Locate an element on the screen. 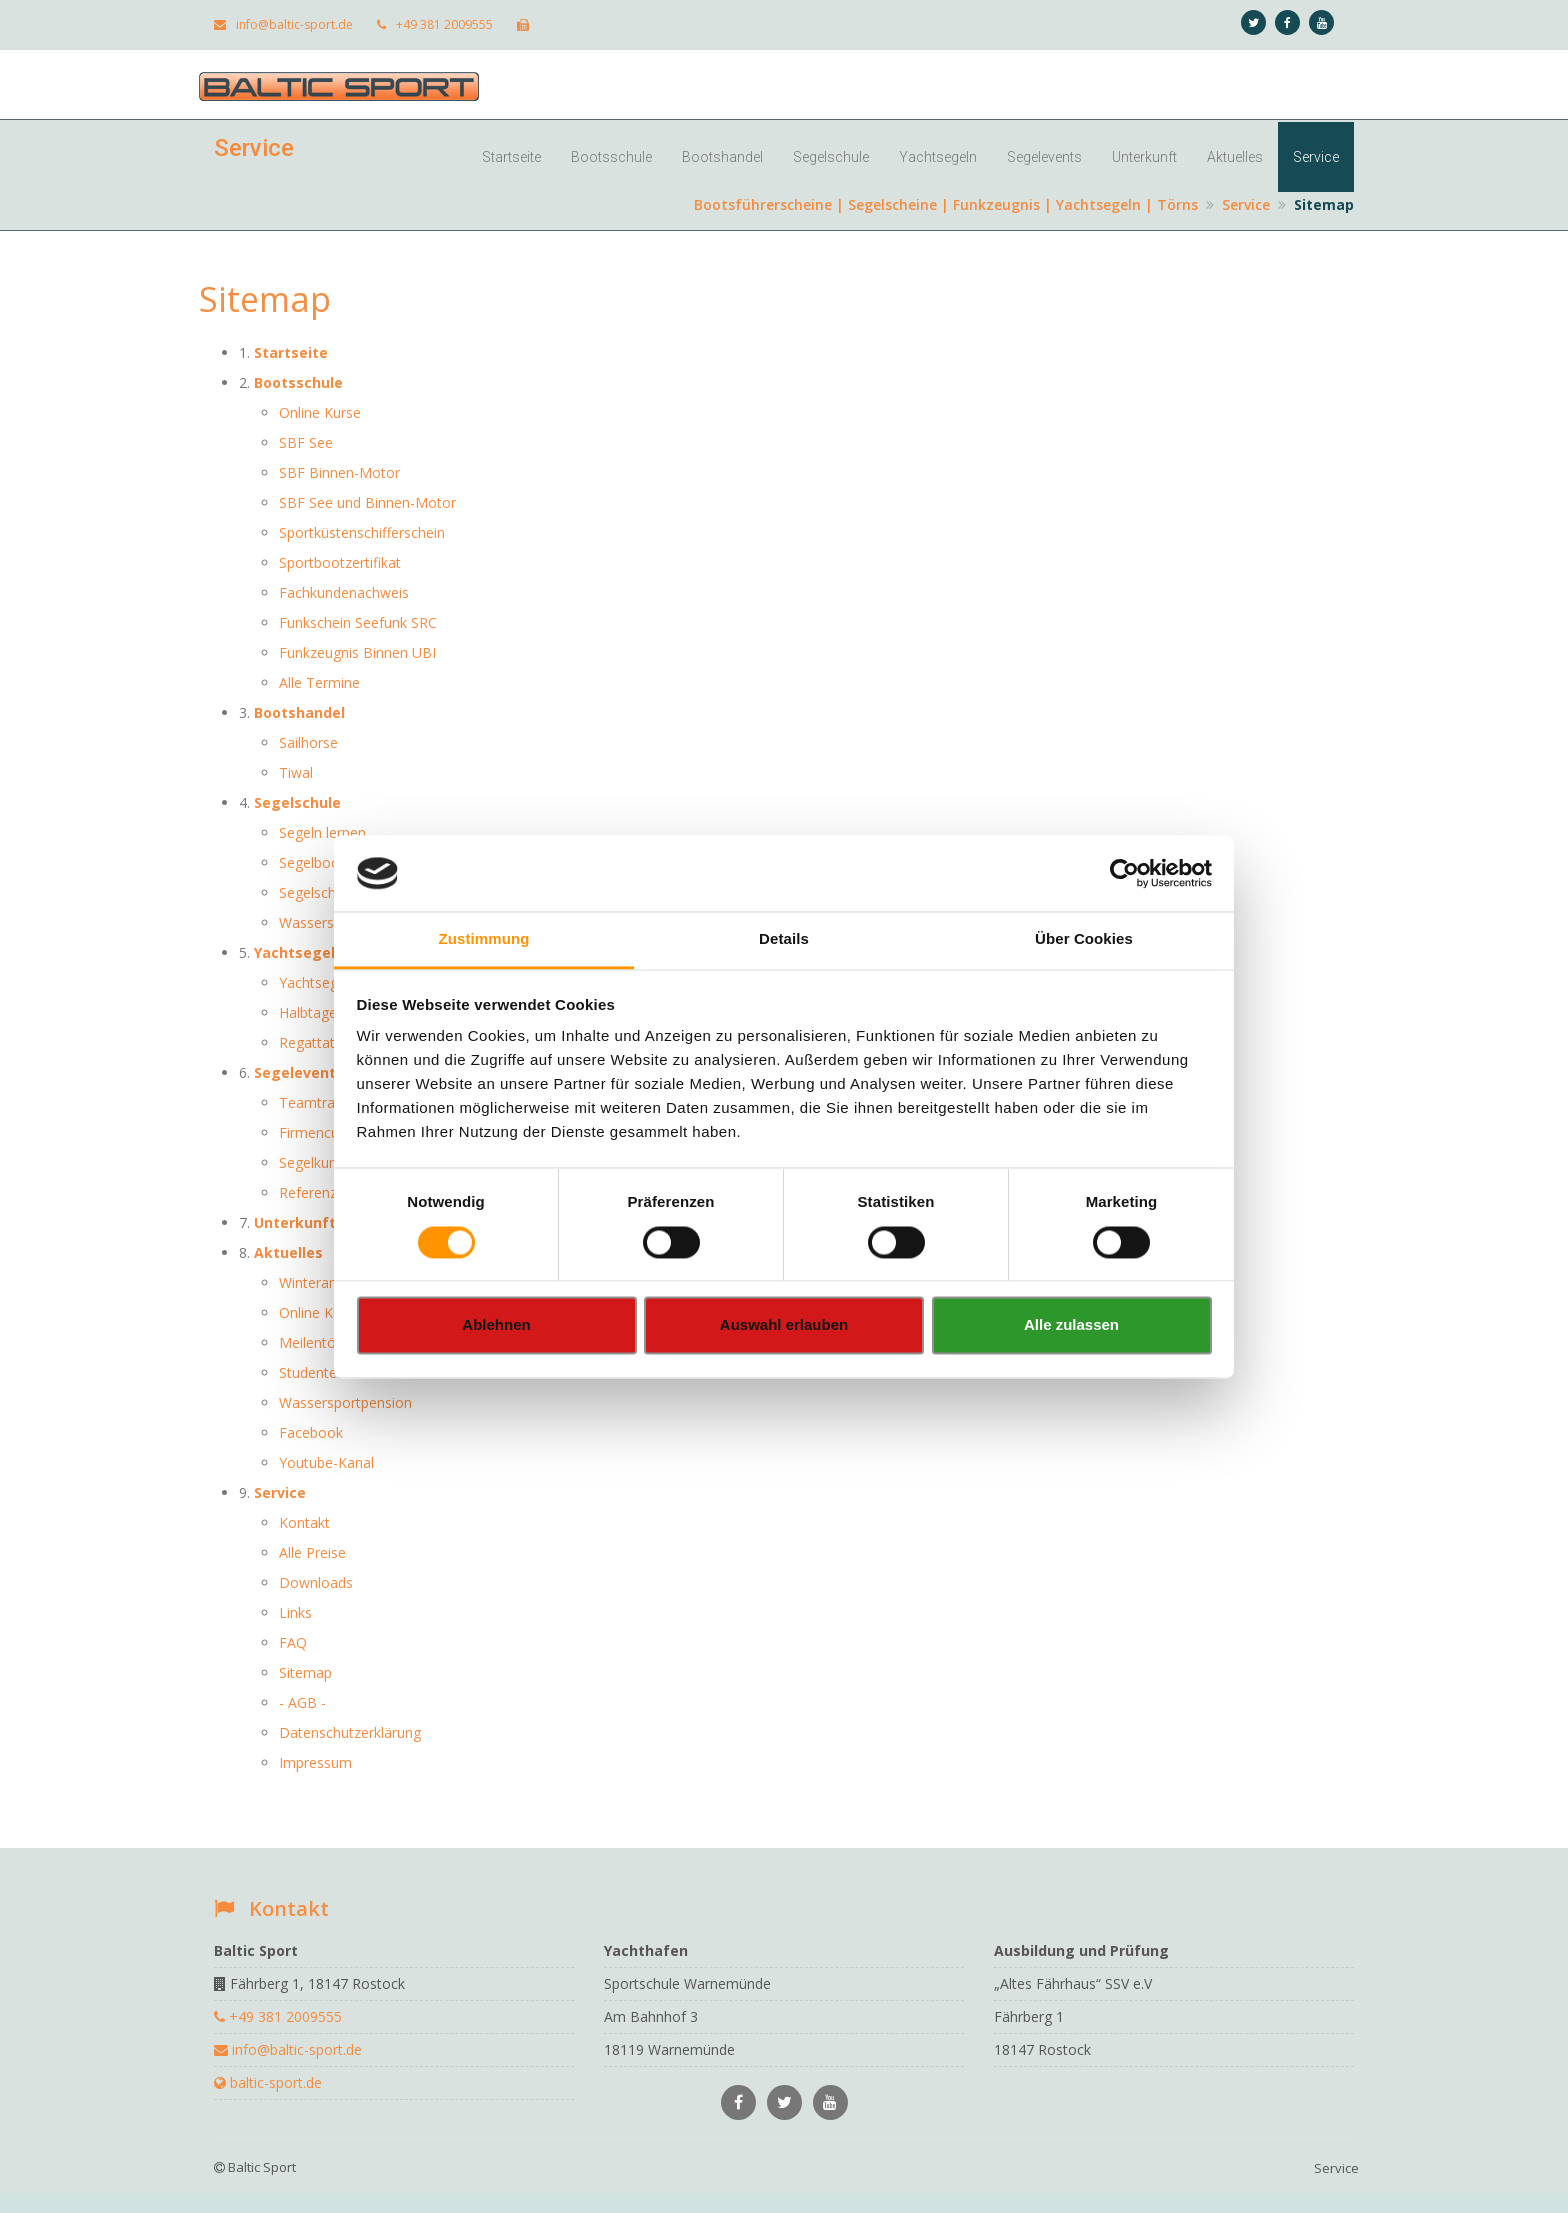 This screenshot has width=1568, height=2213. Tiwal is located at coordinates (296, 772).